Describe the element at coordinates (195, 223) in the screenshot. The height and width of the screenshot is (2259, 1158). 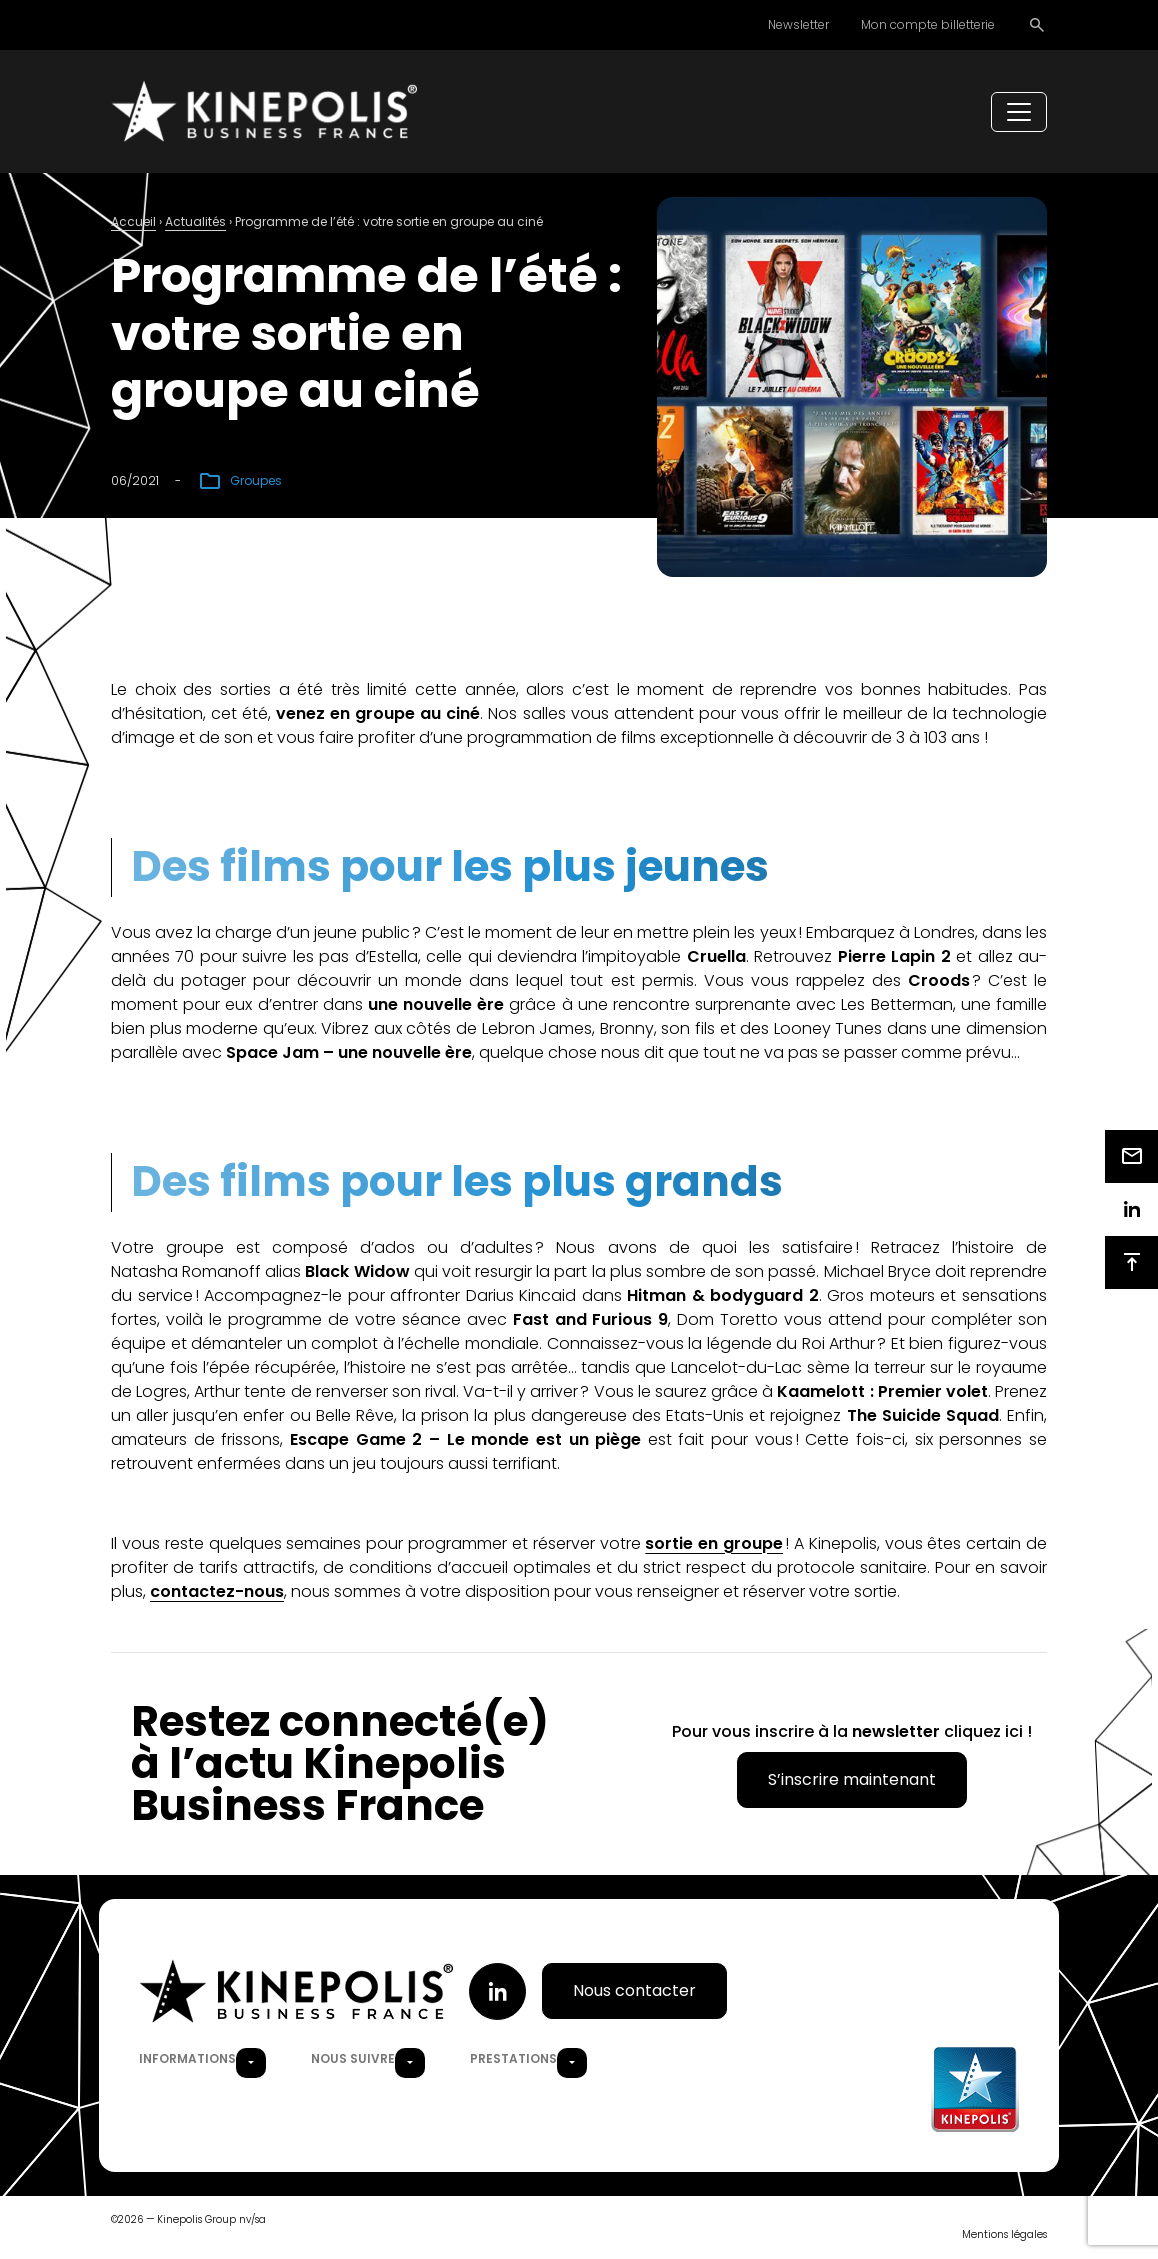
I see `Actualités` at that location.